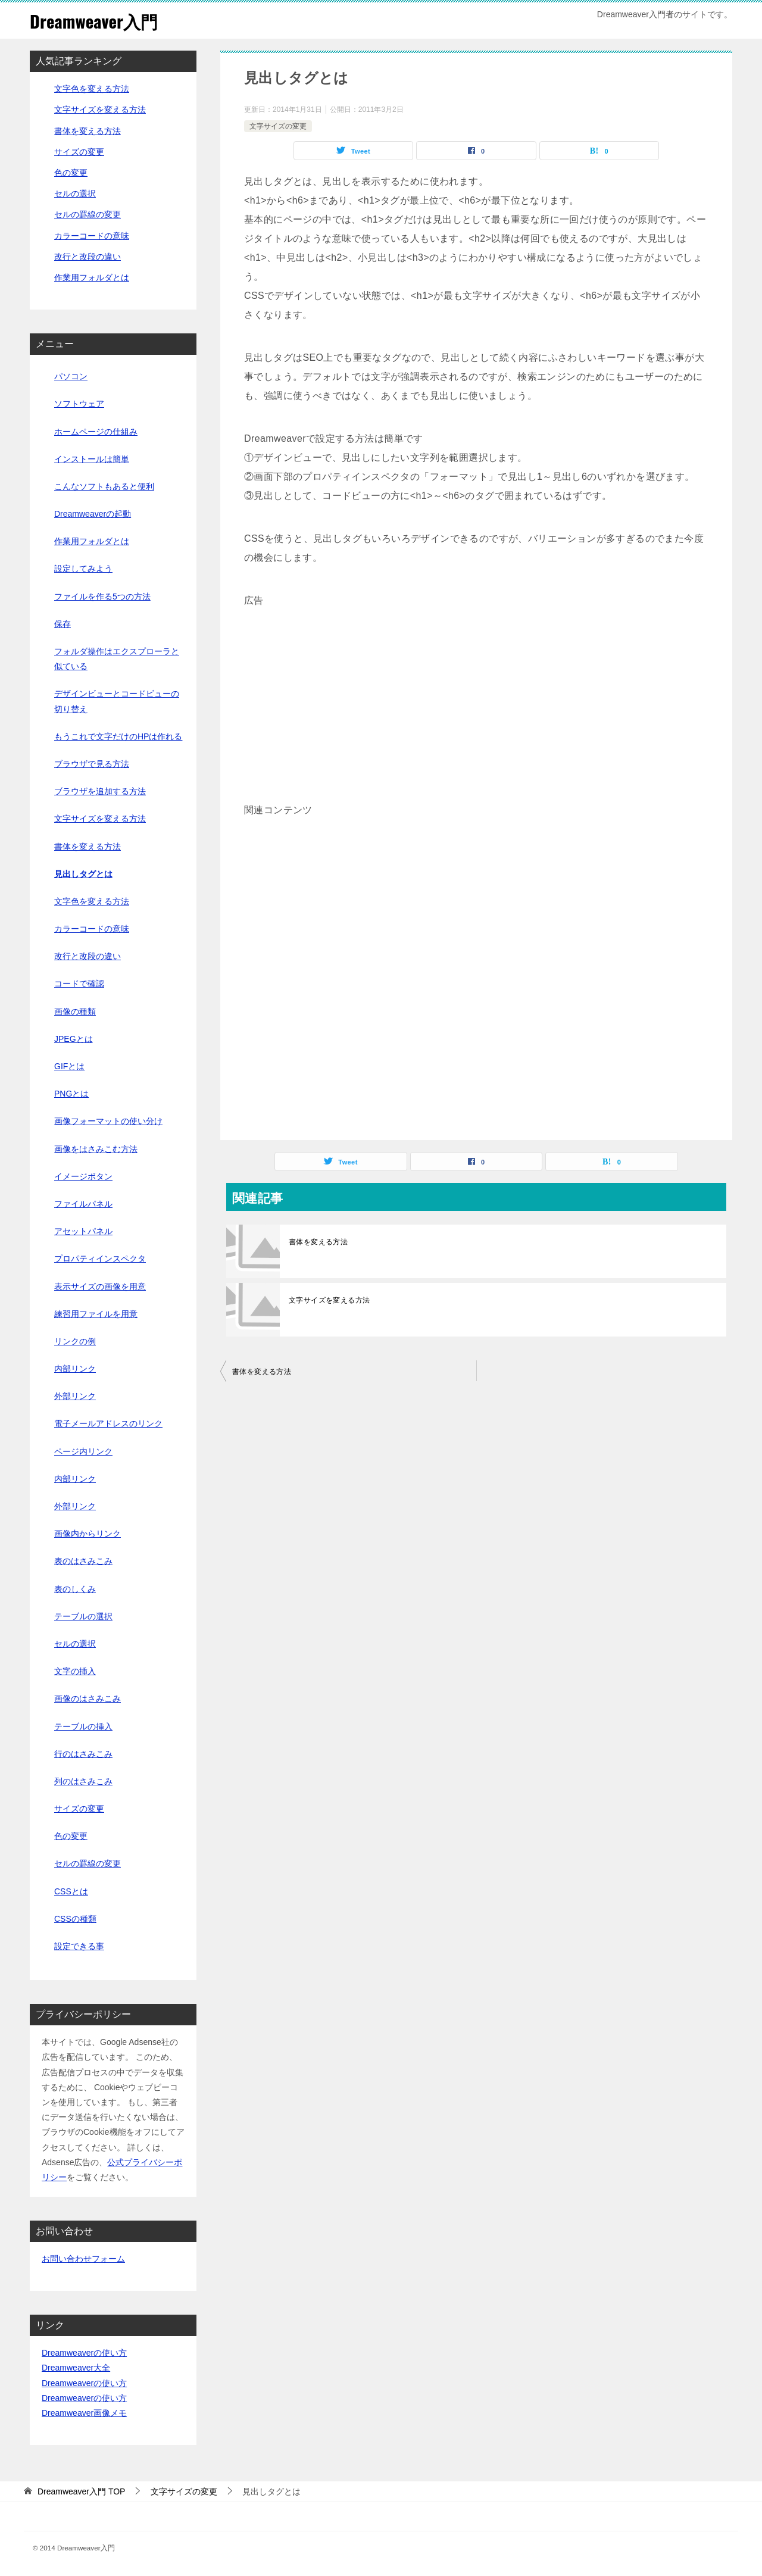 The image size is (762, 2576). What do you see at coordinates (79, 983) in the screenshot?
I see `コードで確認` at bounding box center [79, 983].